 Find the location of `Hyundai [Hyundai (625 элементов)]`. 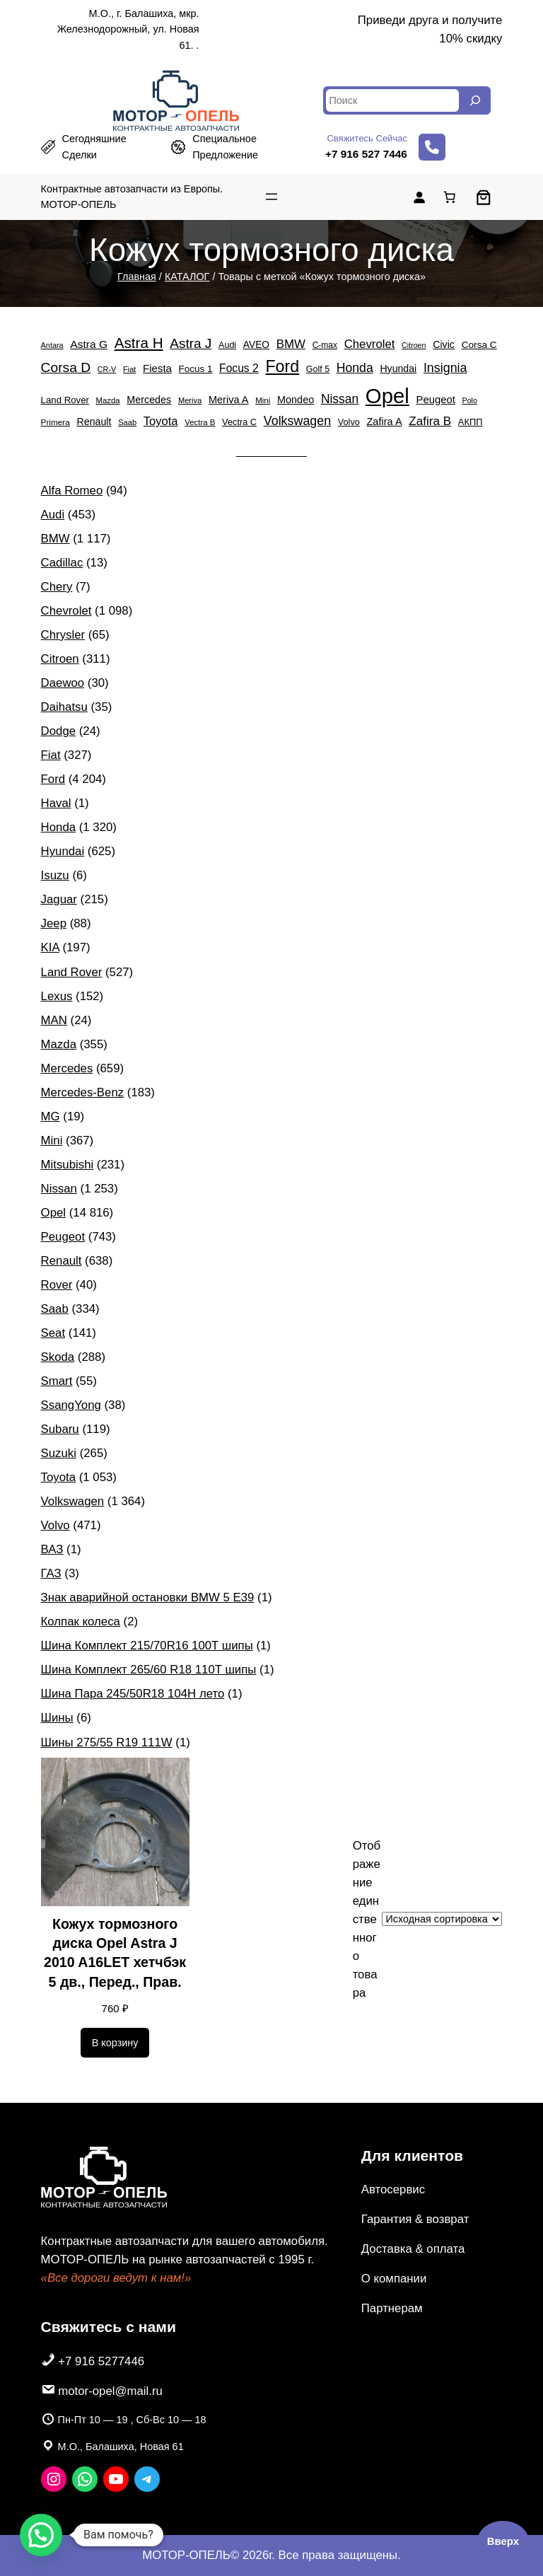

Hyundai [Hyundai (625 элементов)] is located at coordinates (398, 368).